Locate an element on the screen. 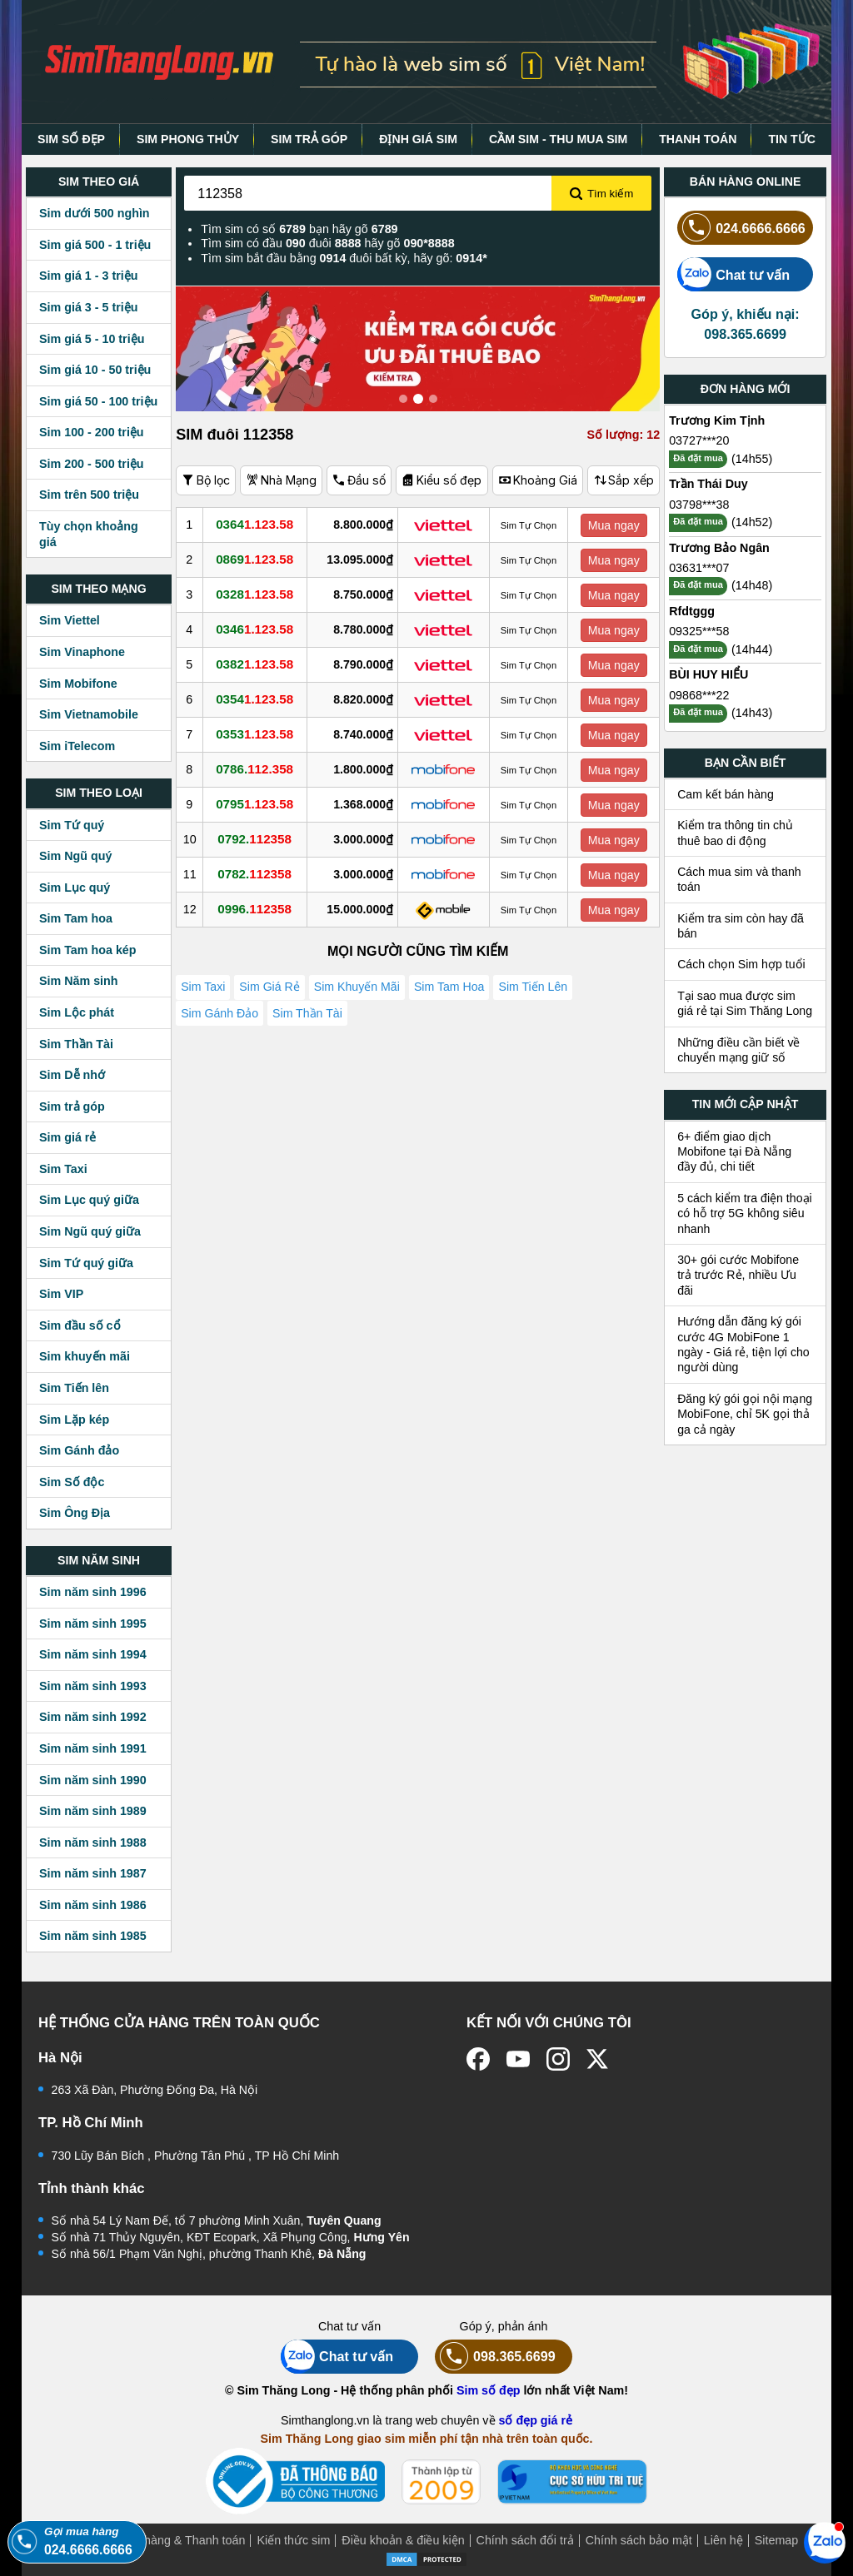 This screenshot has height=2576, width=853. 0346 is located at coordinates (260, 629).